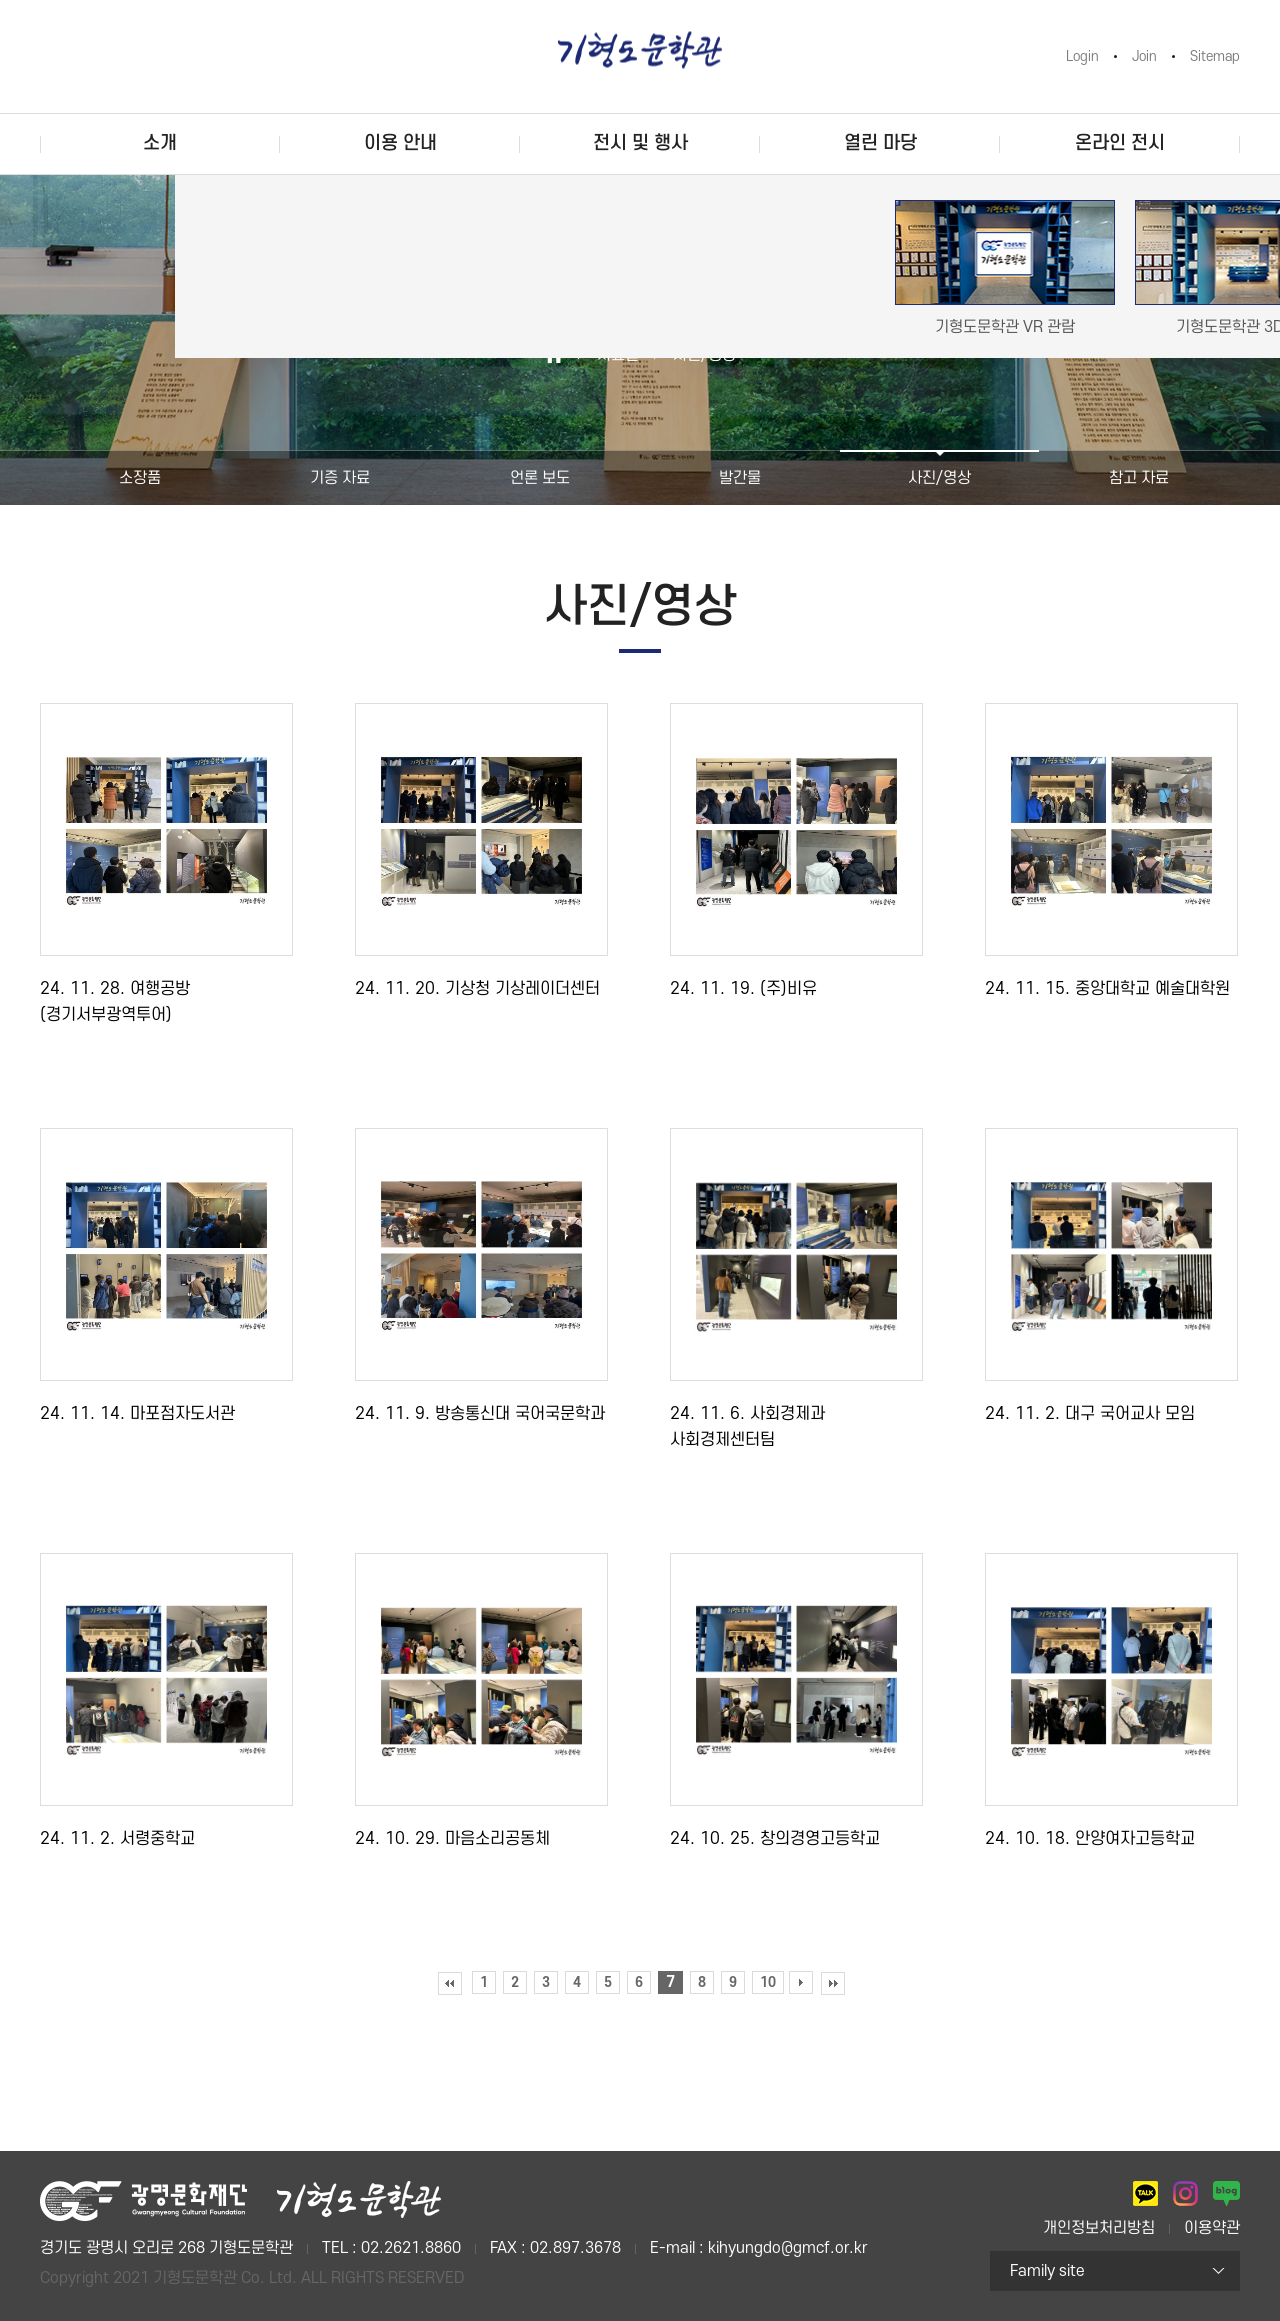 The width and height of the screenshot is (1280, 2321). Describe the element at coordinates (1099, 2228) in the screenshot. I see `개인정보처리방침` at that location.